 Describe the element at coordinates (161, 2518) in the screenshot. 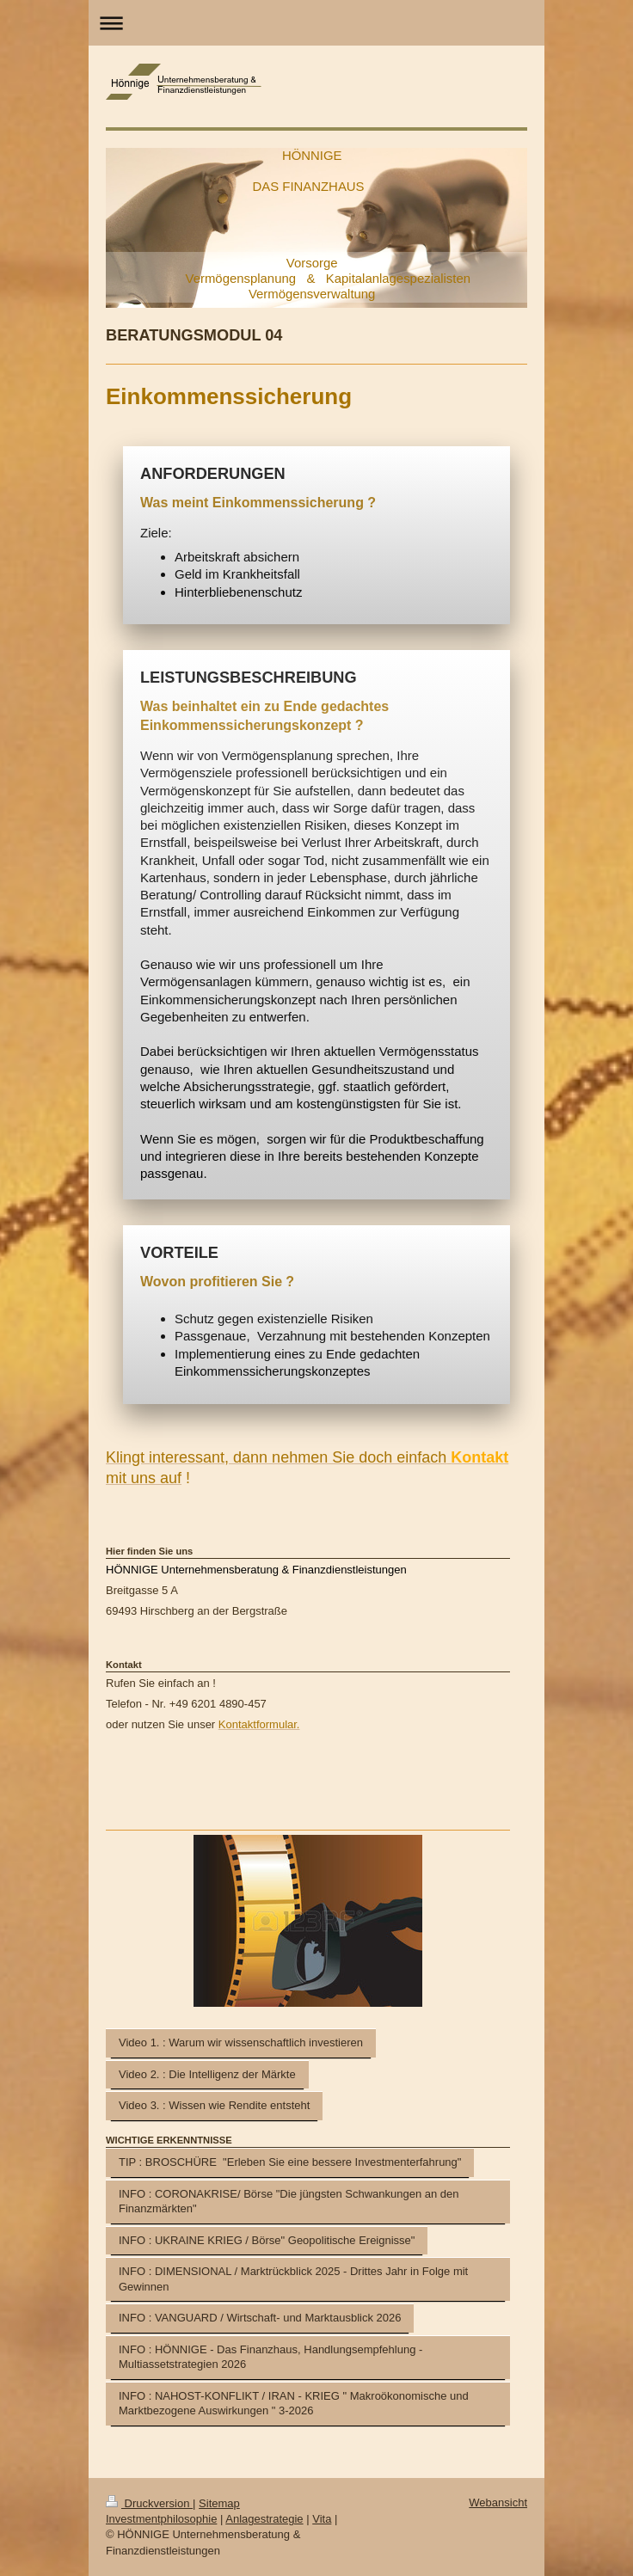

I see `Investmentphilosophie` at that location.